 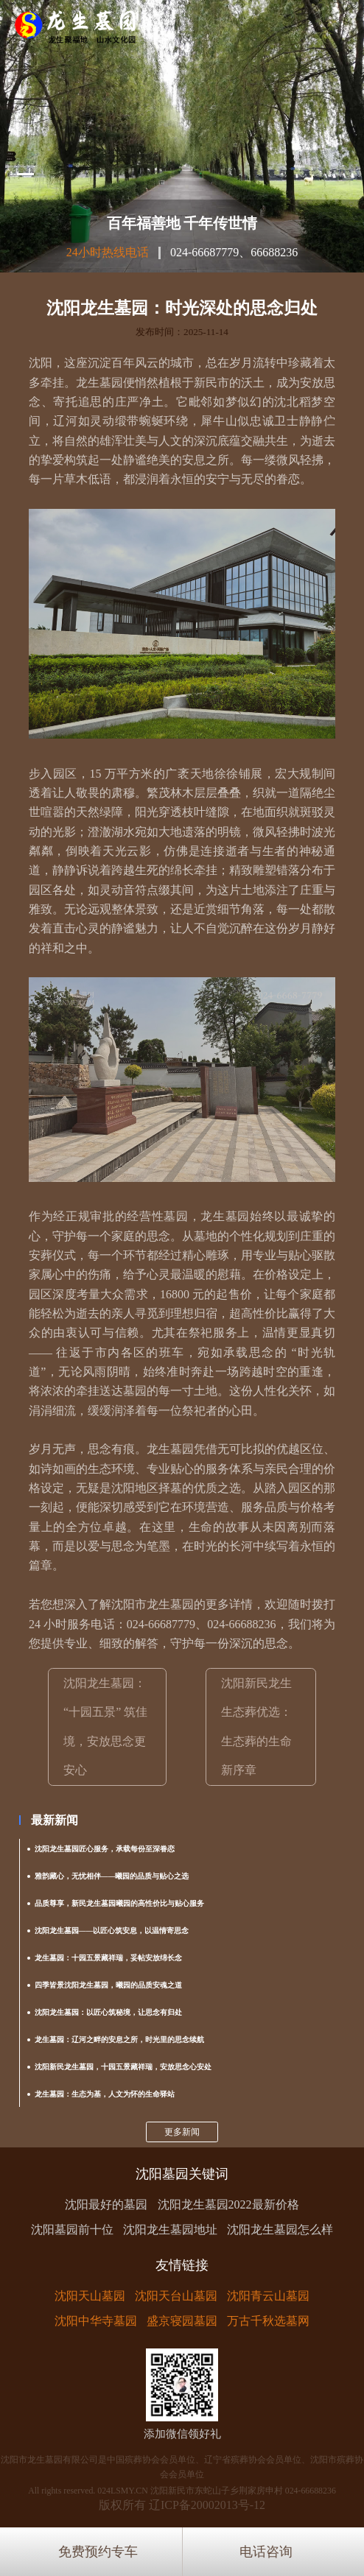 What do you see at coordinates (176, 2296) in the screenshot?
I see `沈阳天台山墓园` at bounding box center [176, 2296].